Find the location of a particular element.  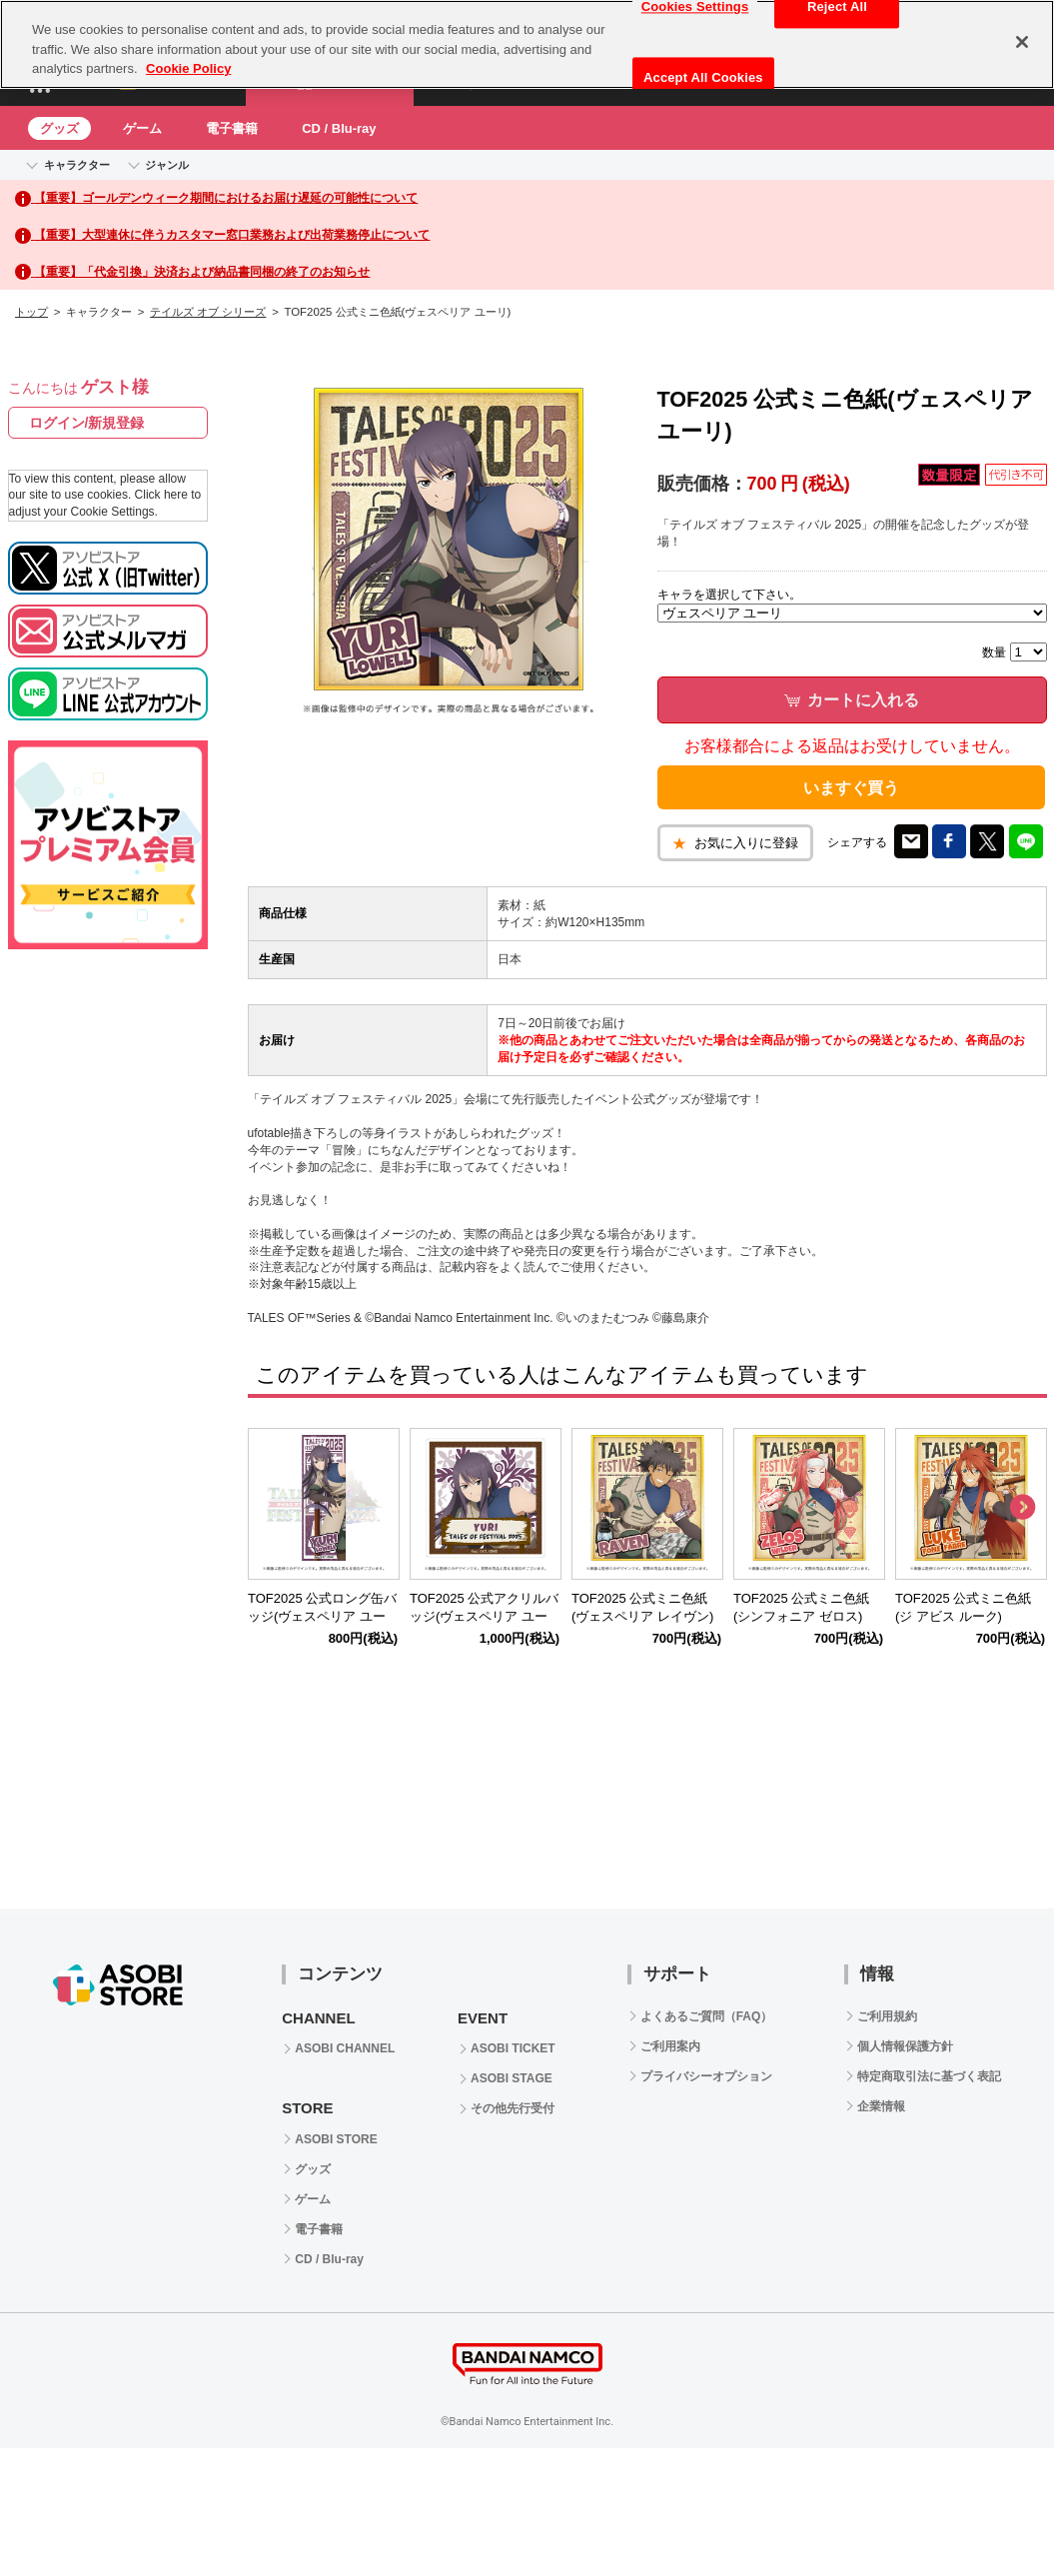

テイルズ オブ シリーズ is located at coordinates (208, 312).